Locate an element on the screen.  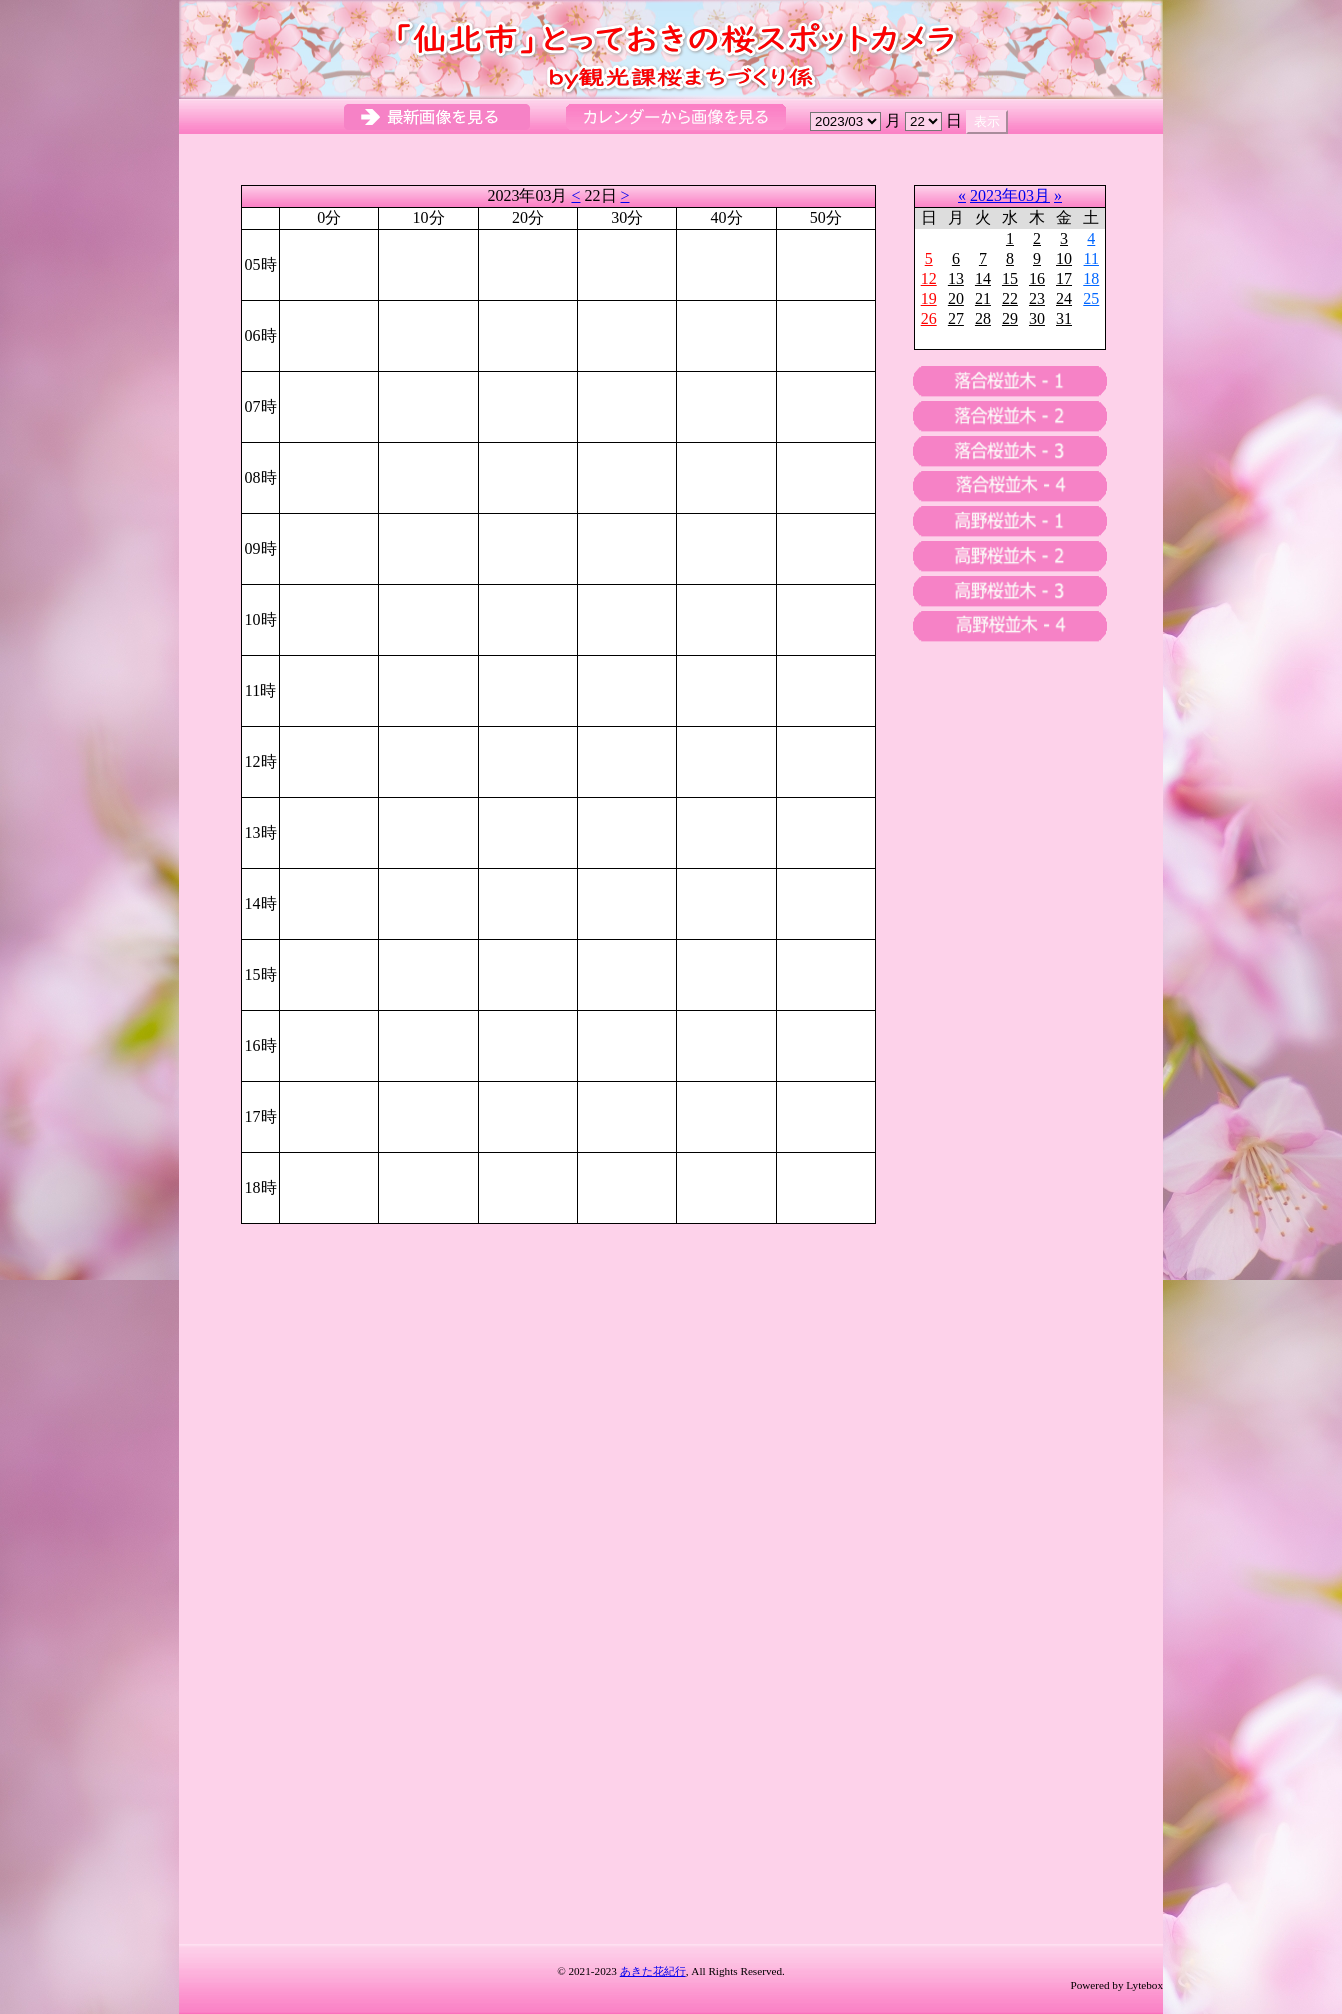
15 is located at coordinates (1010, 278).